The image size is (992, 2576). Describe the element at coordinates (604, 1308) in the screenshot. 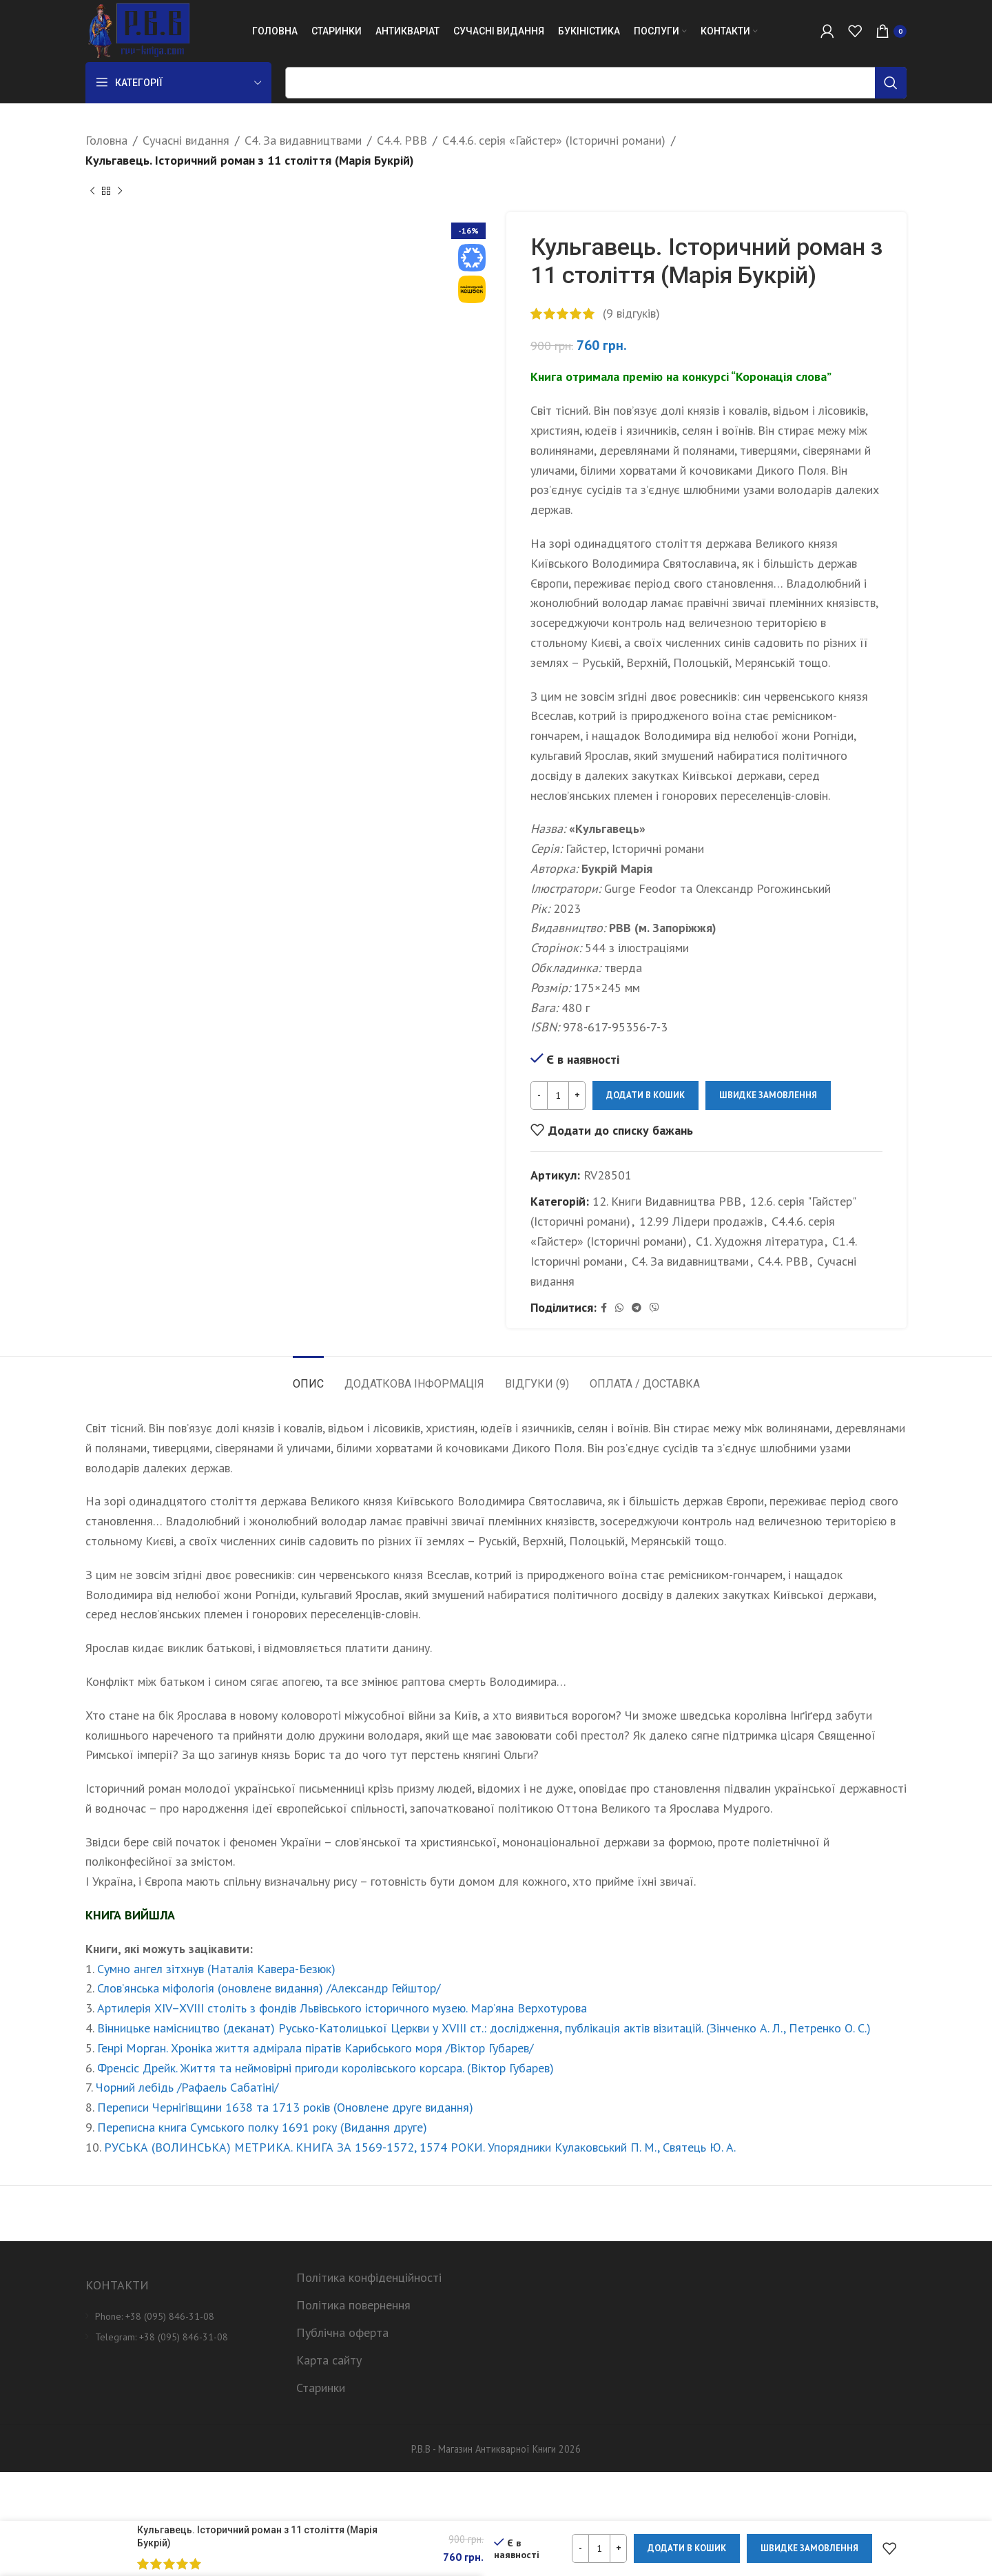

I see `[Facebook social link]` at that location.